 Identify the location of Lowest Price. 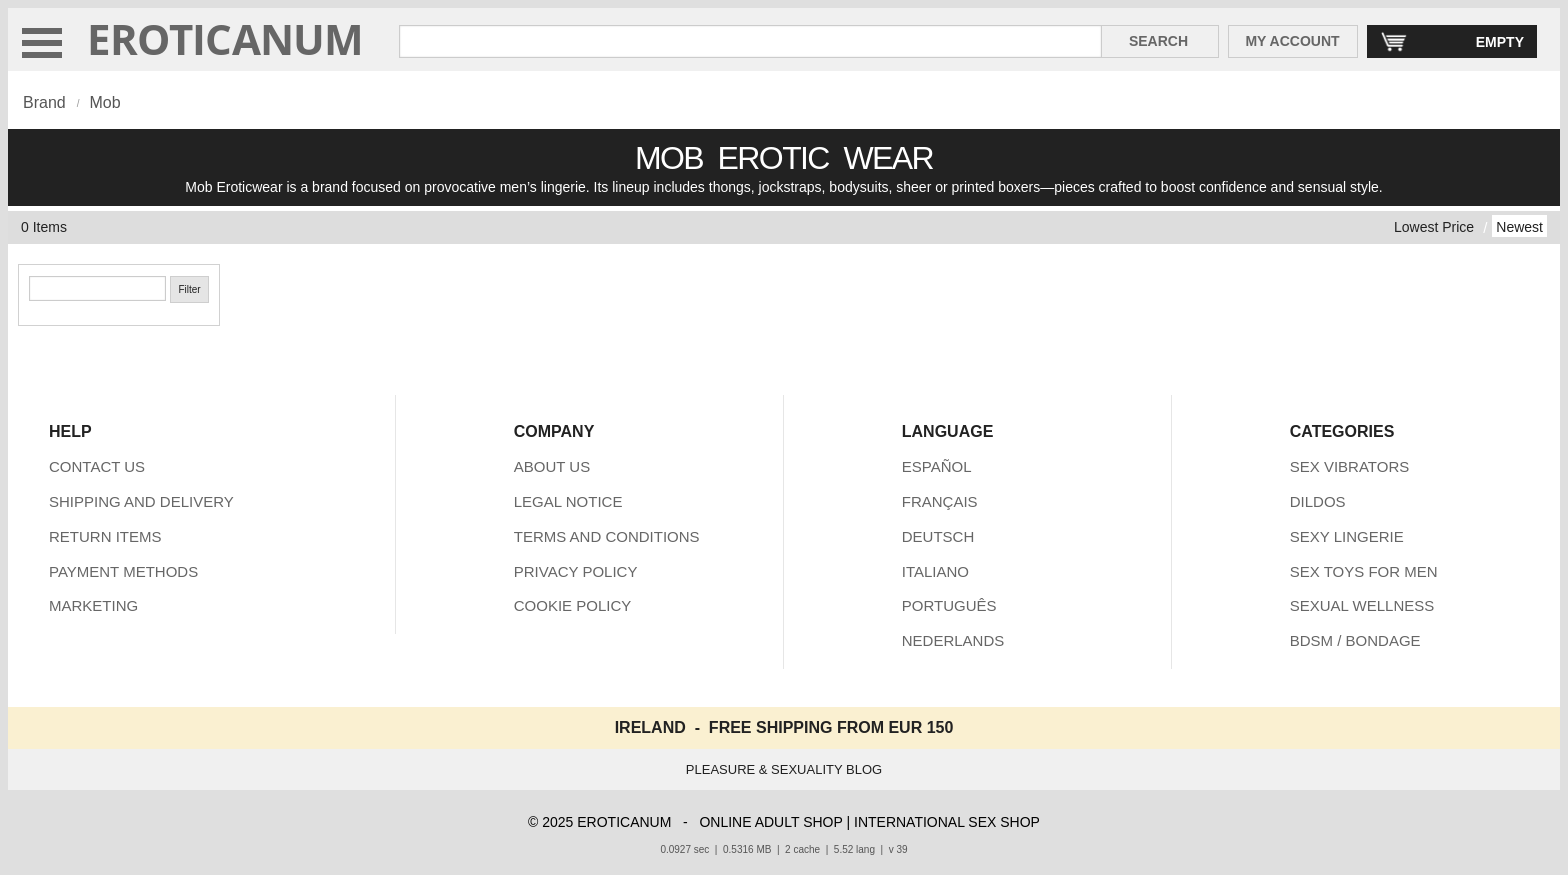
(1434, 227).